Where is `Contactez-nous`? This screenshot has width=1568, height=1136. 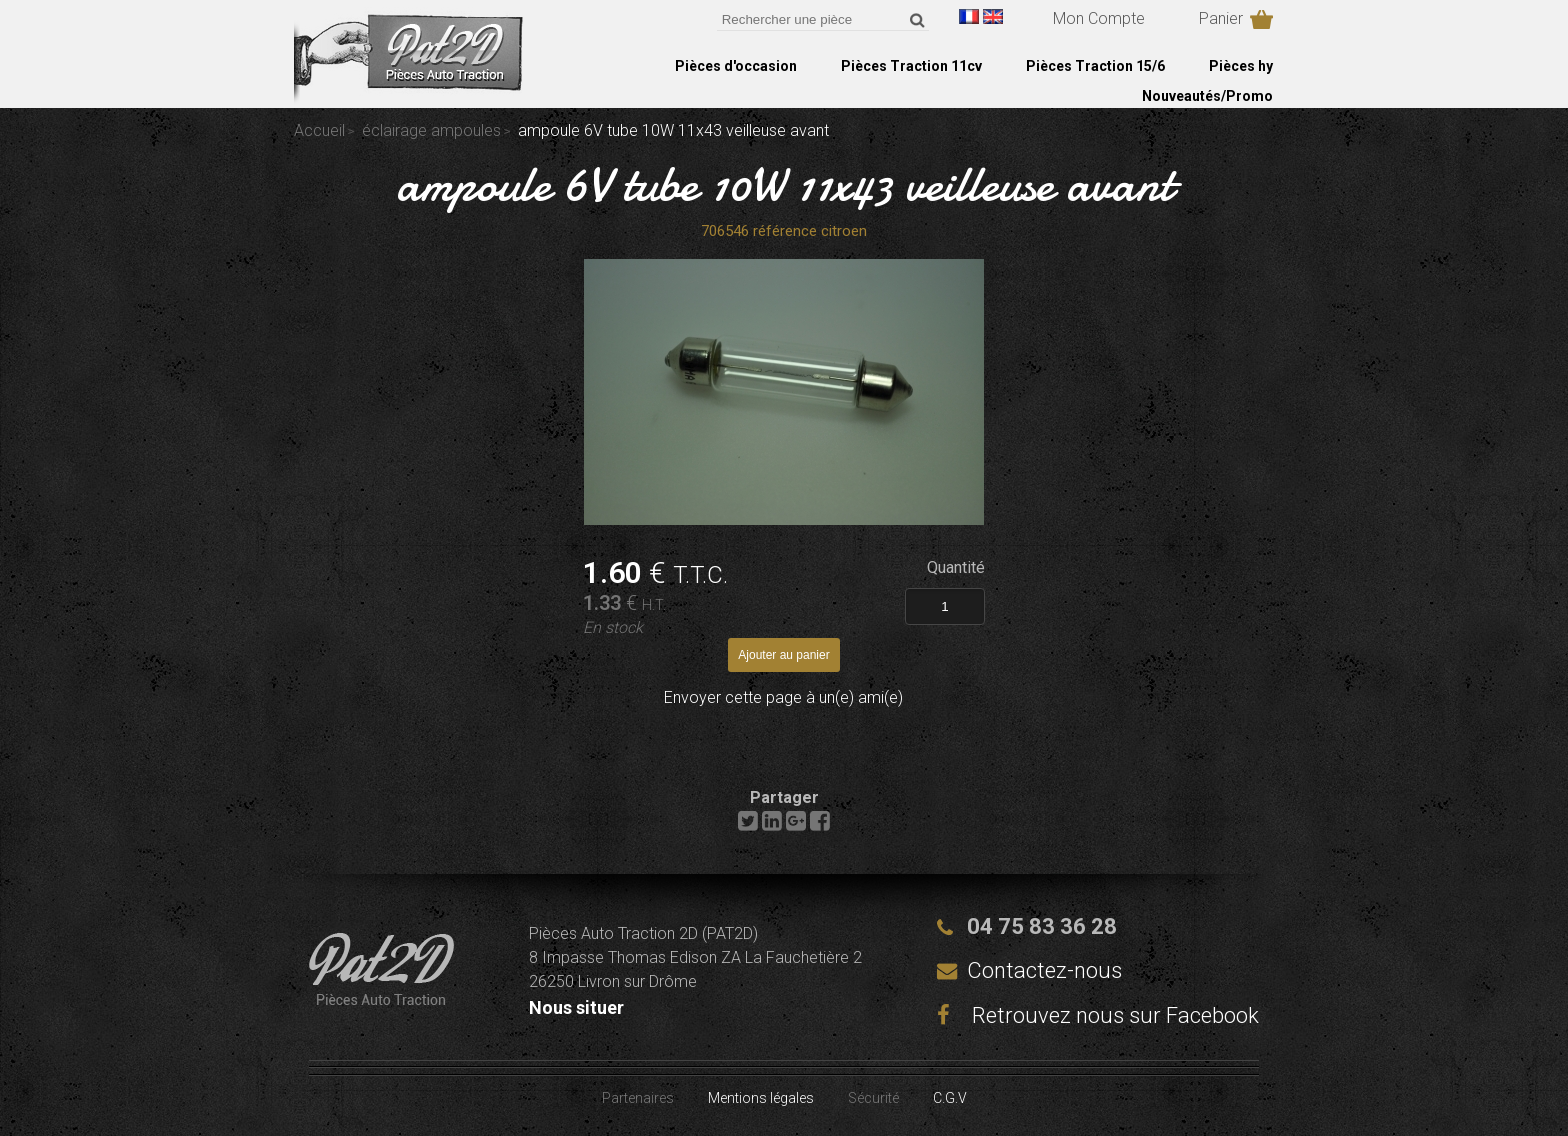 Contactez-nous is located at coordinates (1044, 970).